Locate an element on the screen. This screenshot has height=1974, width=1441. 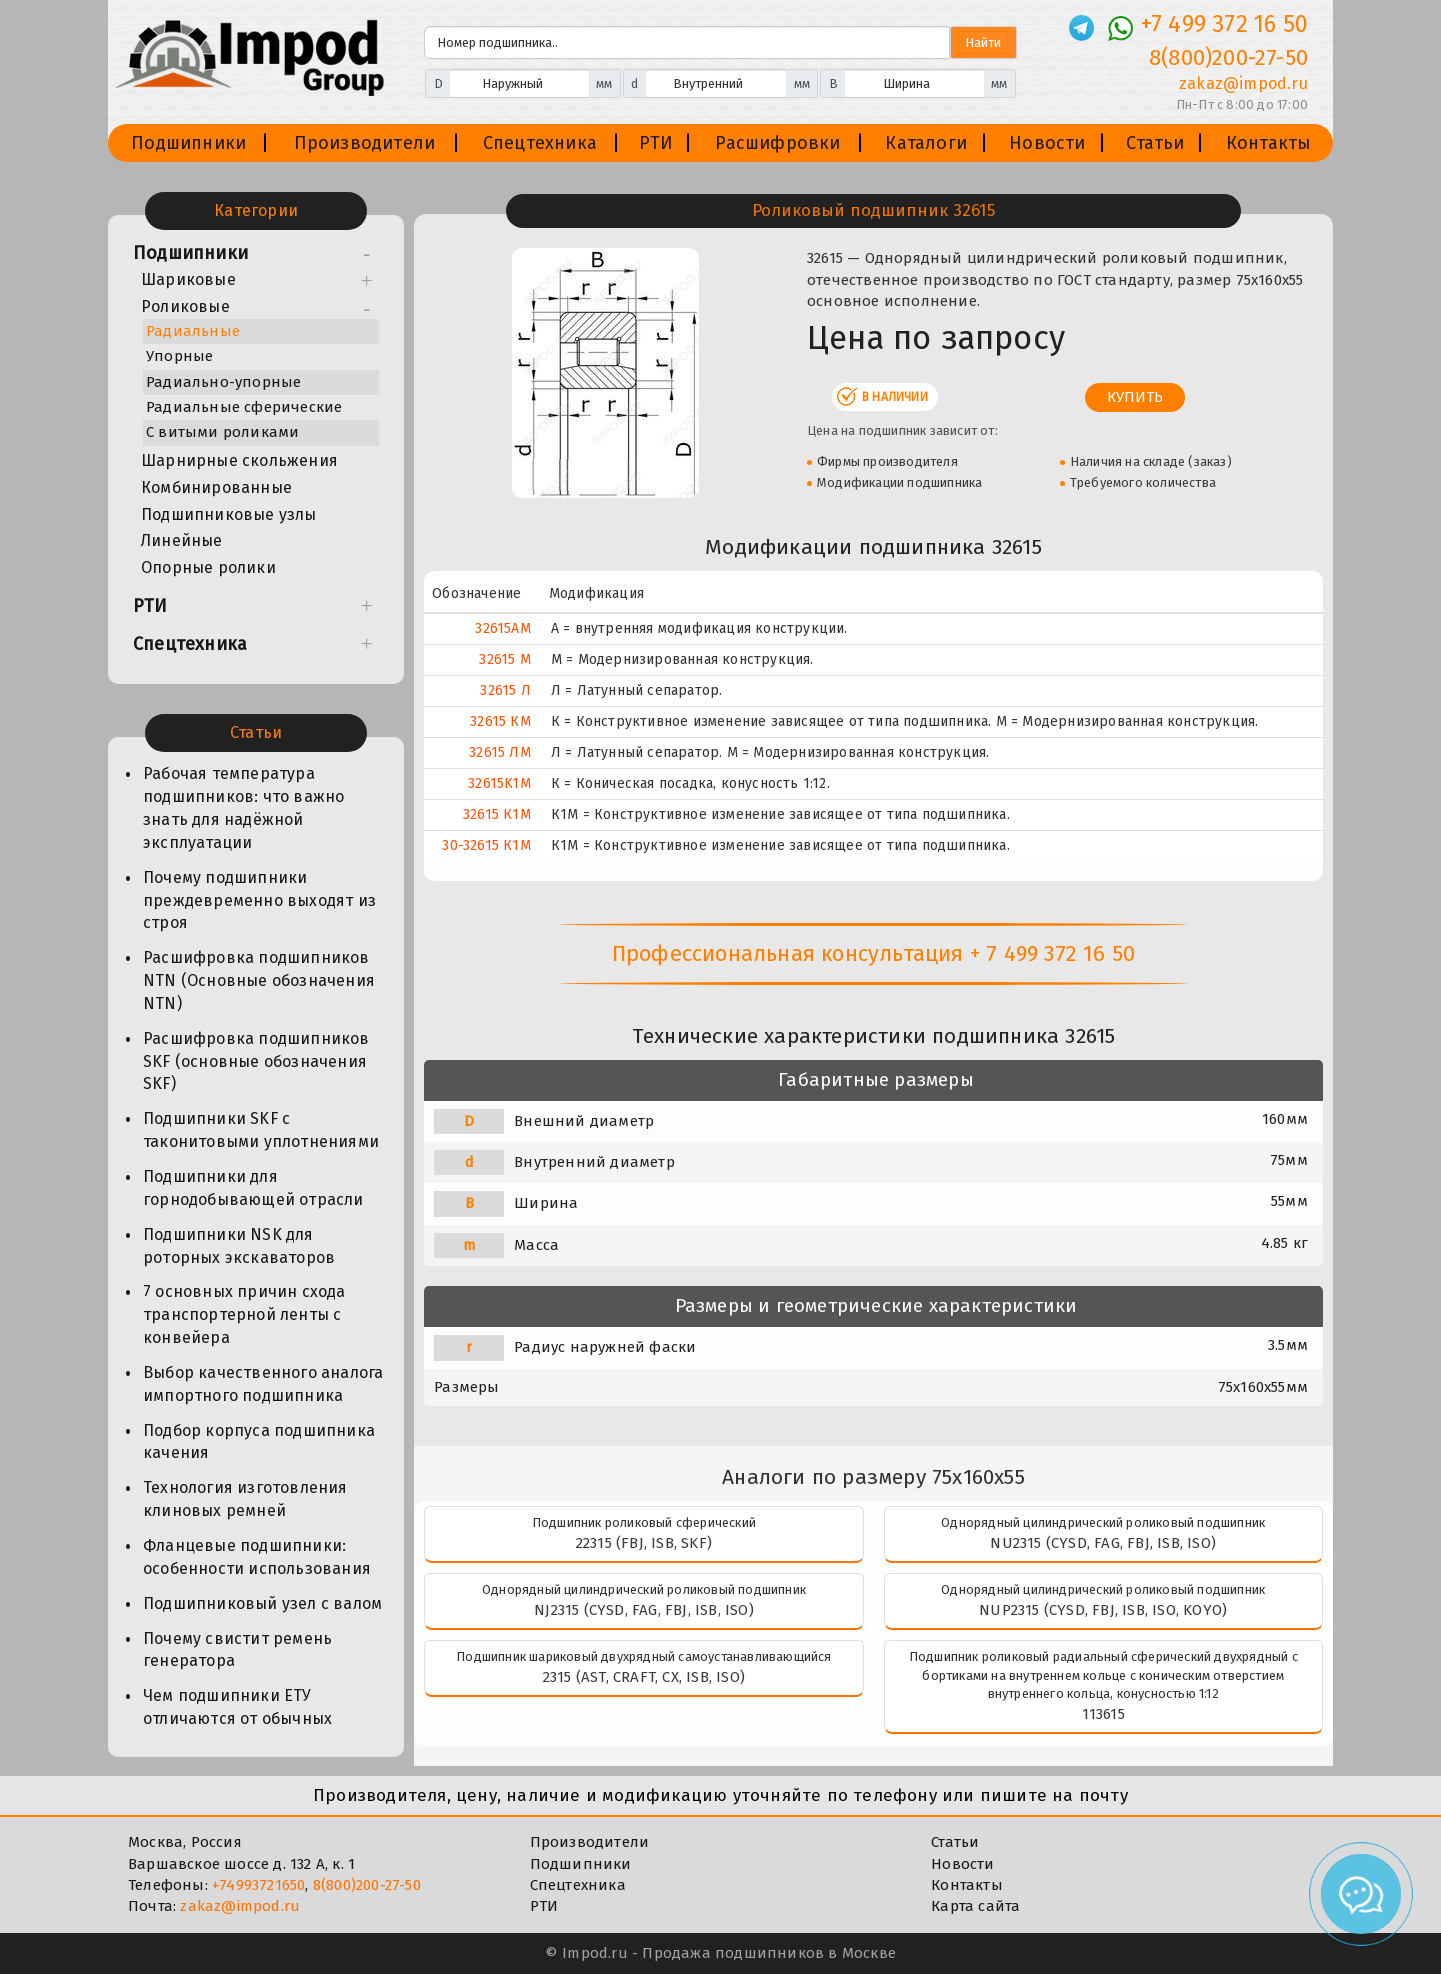
NJ2315 (CYSD, FAG, FBJ, ISB, ISO) is located at coordinates (644, 1610).